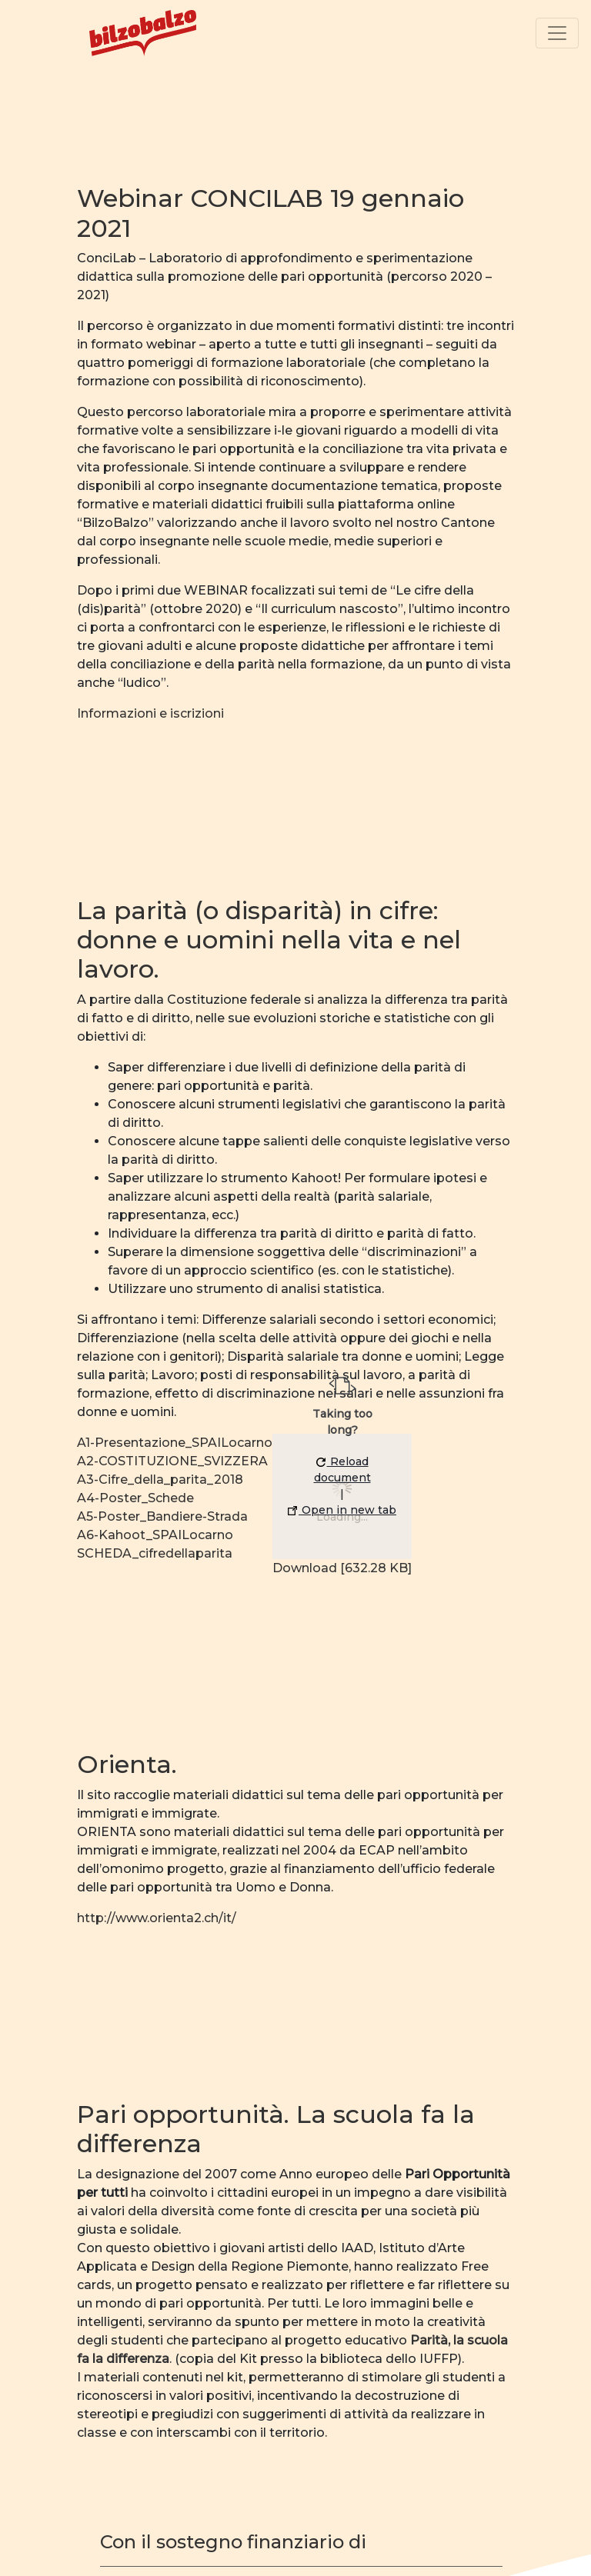 This screenshot has height=2576, width=591. I want to click on A6-Kahoot_SPAILocarno, so click(155, 1535).